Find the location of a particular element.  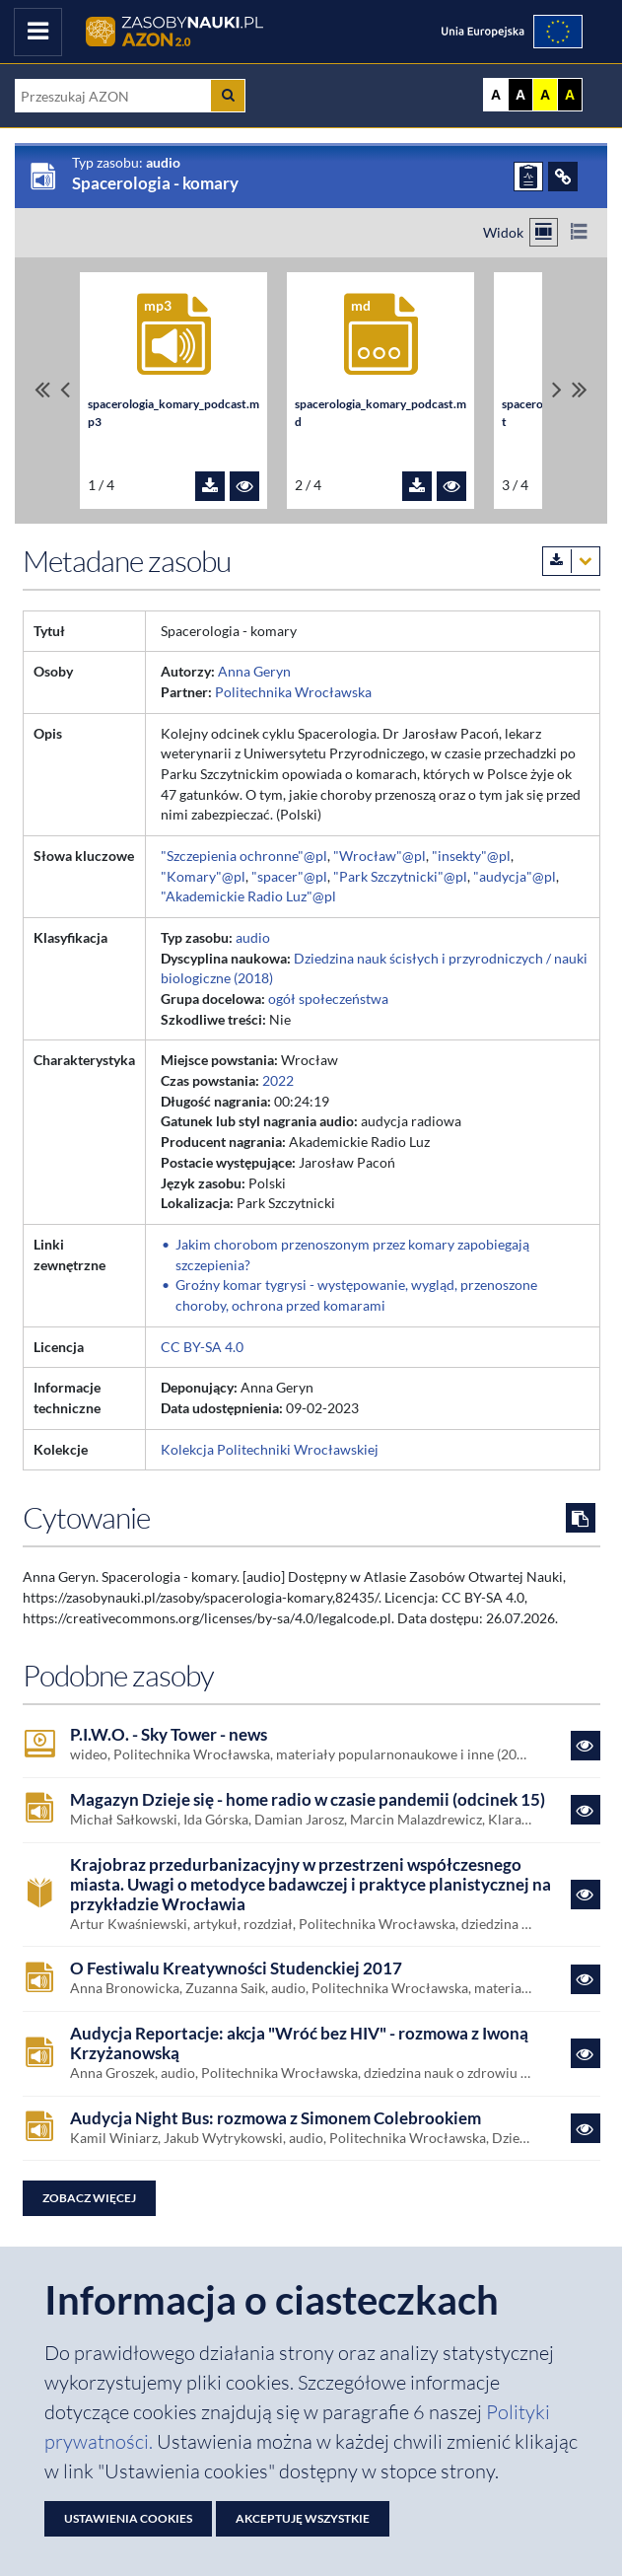

[Przewiń pliki w prawo] is located at coordinates (557, 390).